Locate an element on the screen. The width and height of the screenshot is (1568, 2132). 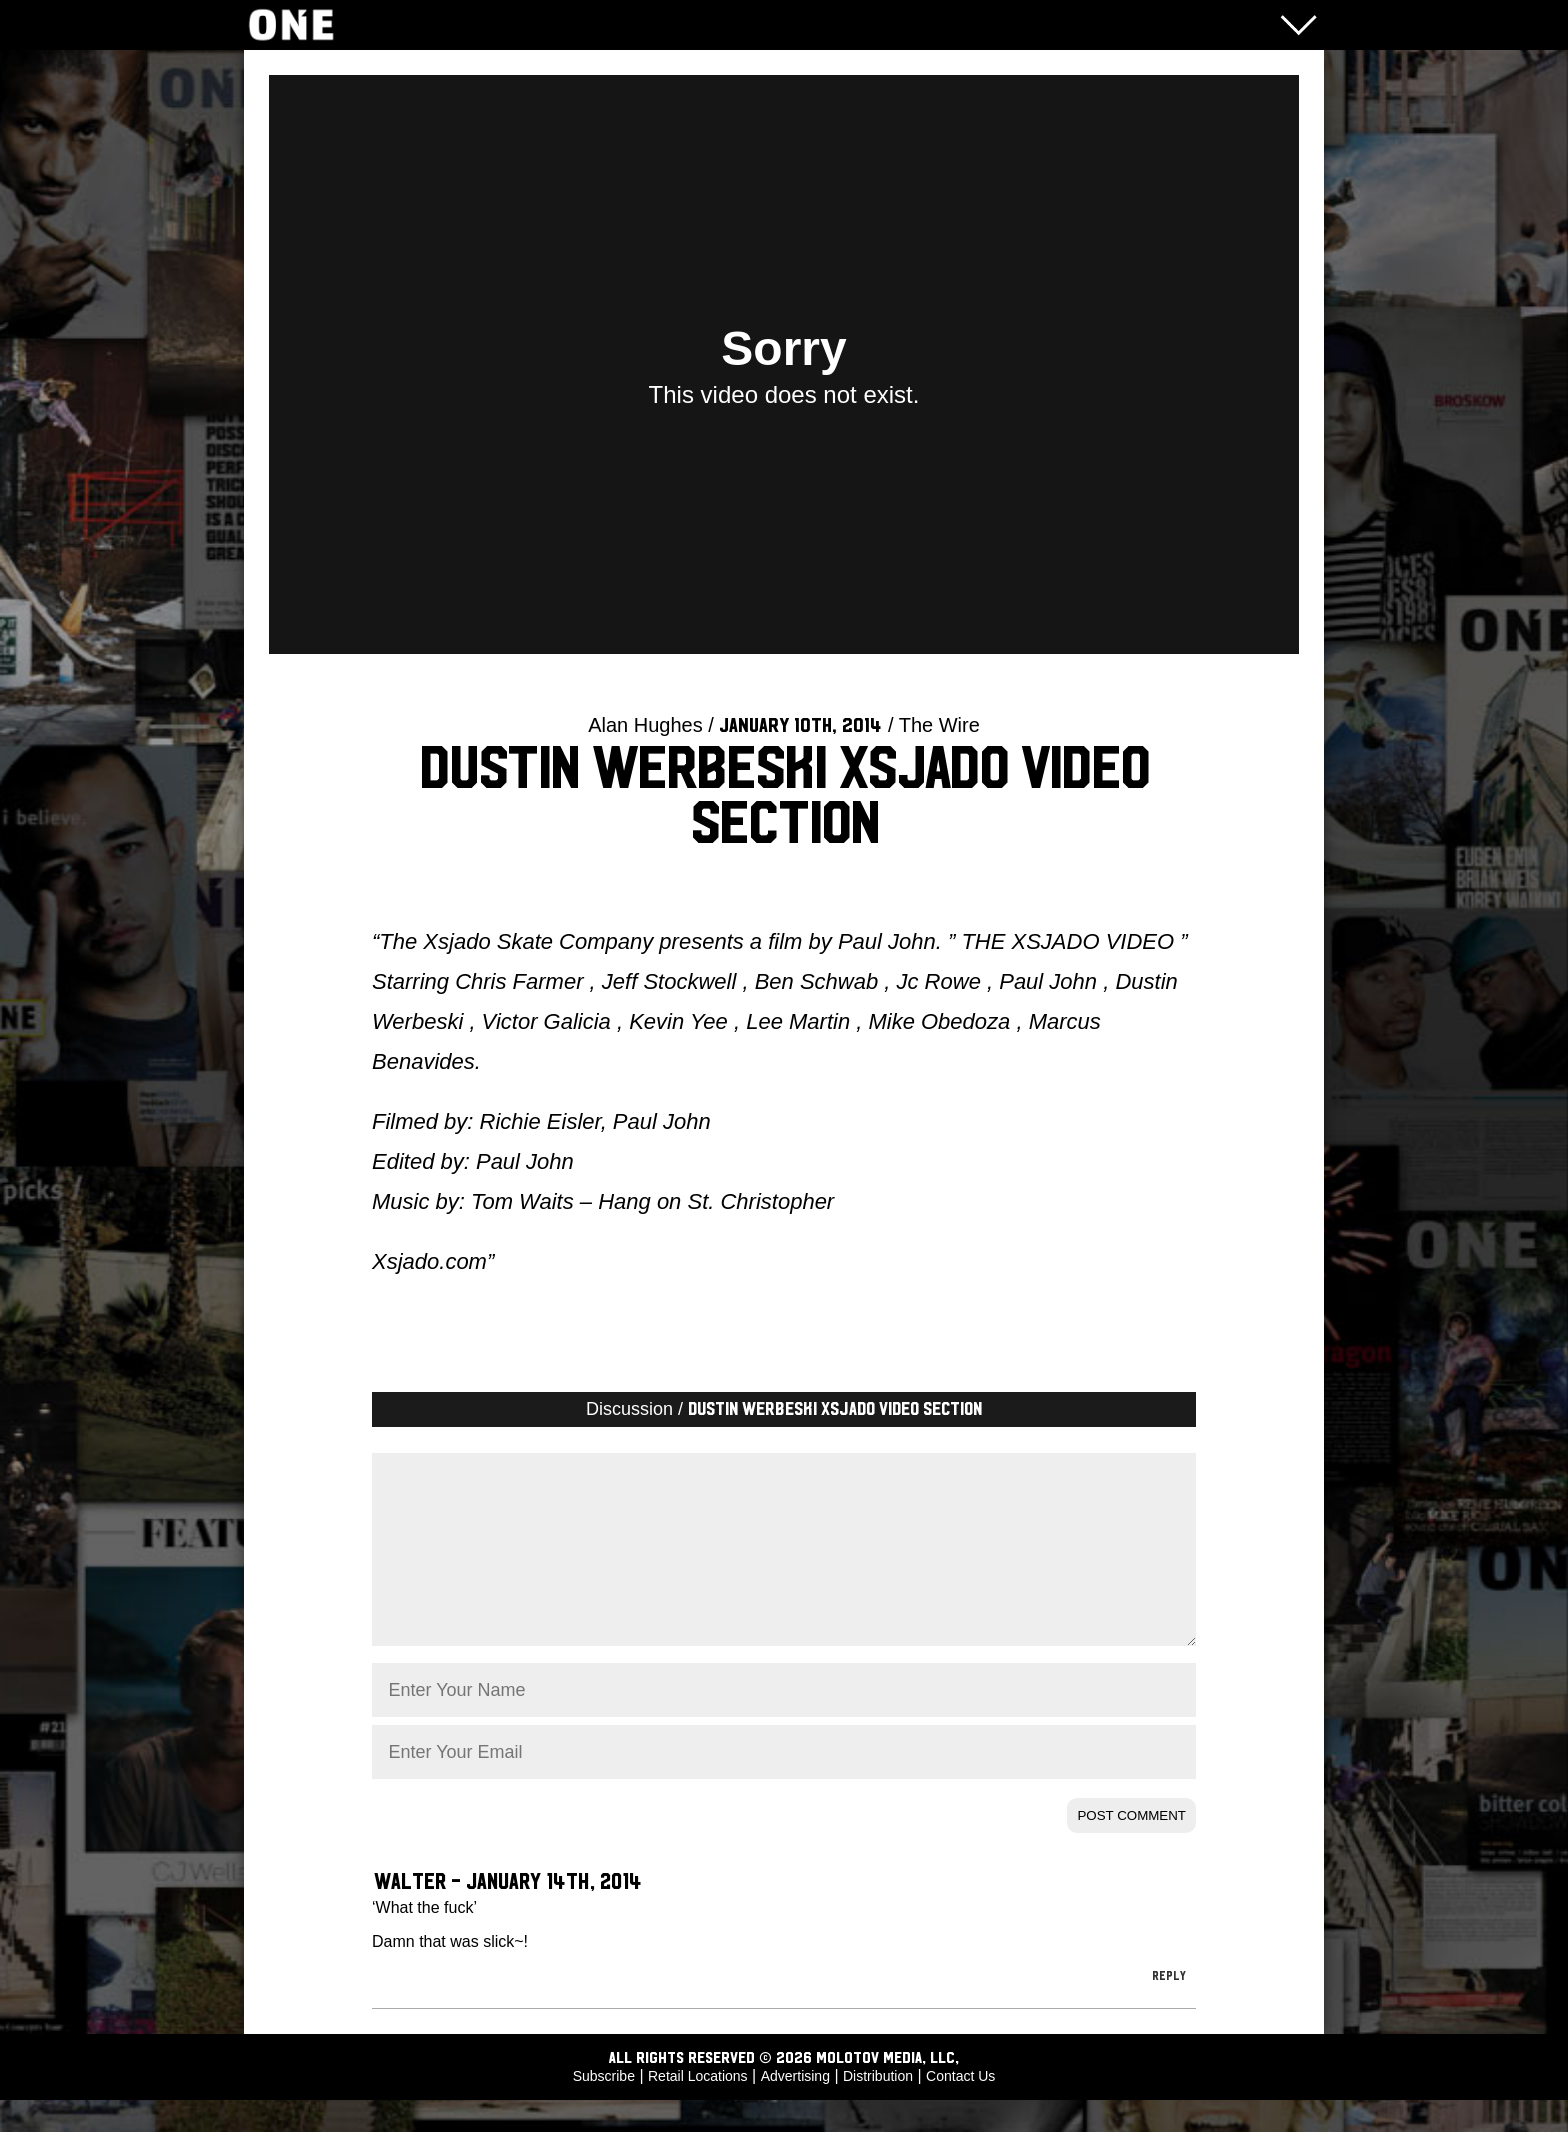
Subscribe is located at coordinates (604, 2108).